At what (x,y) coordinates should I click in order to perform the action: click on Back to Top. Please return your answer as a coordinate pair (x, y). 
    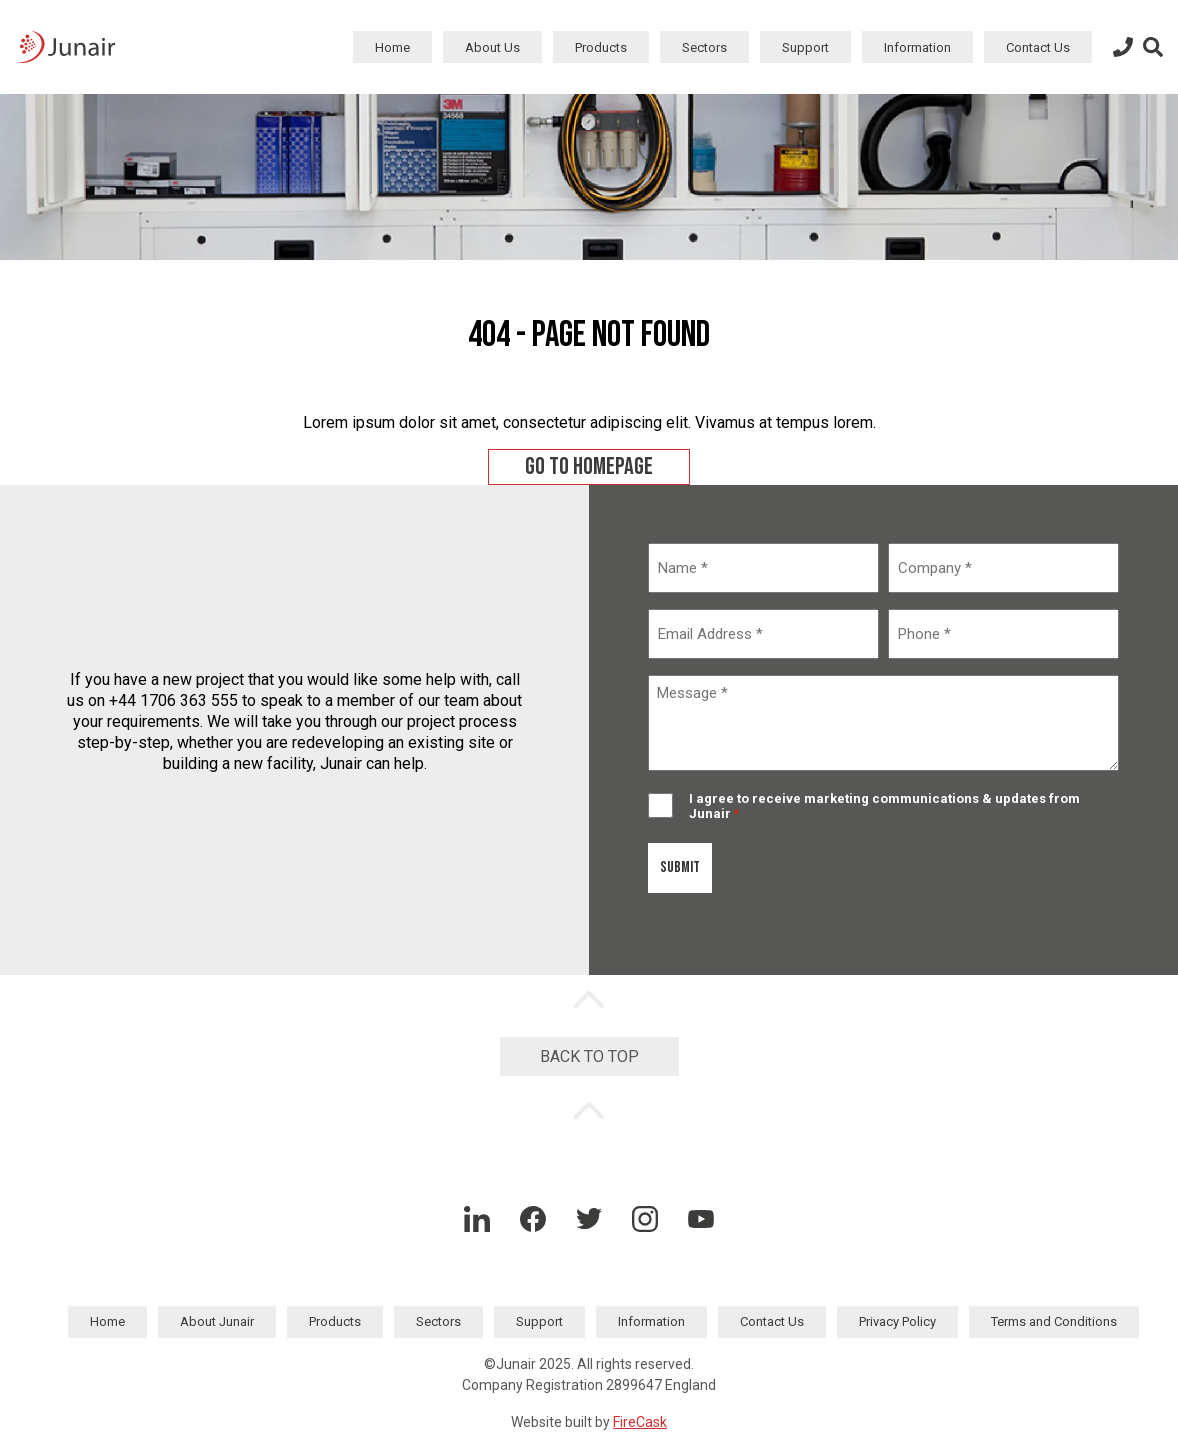
    Looking at the image, I should click on (589, 1056).